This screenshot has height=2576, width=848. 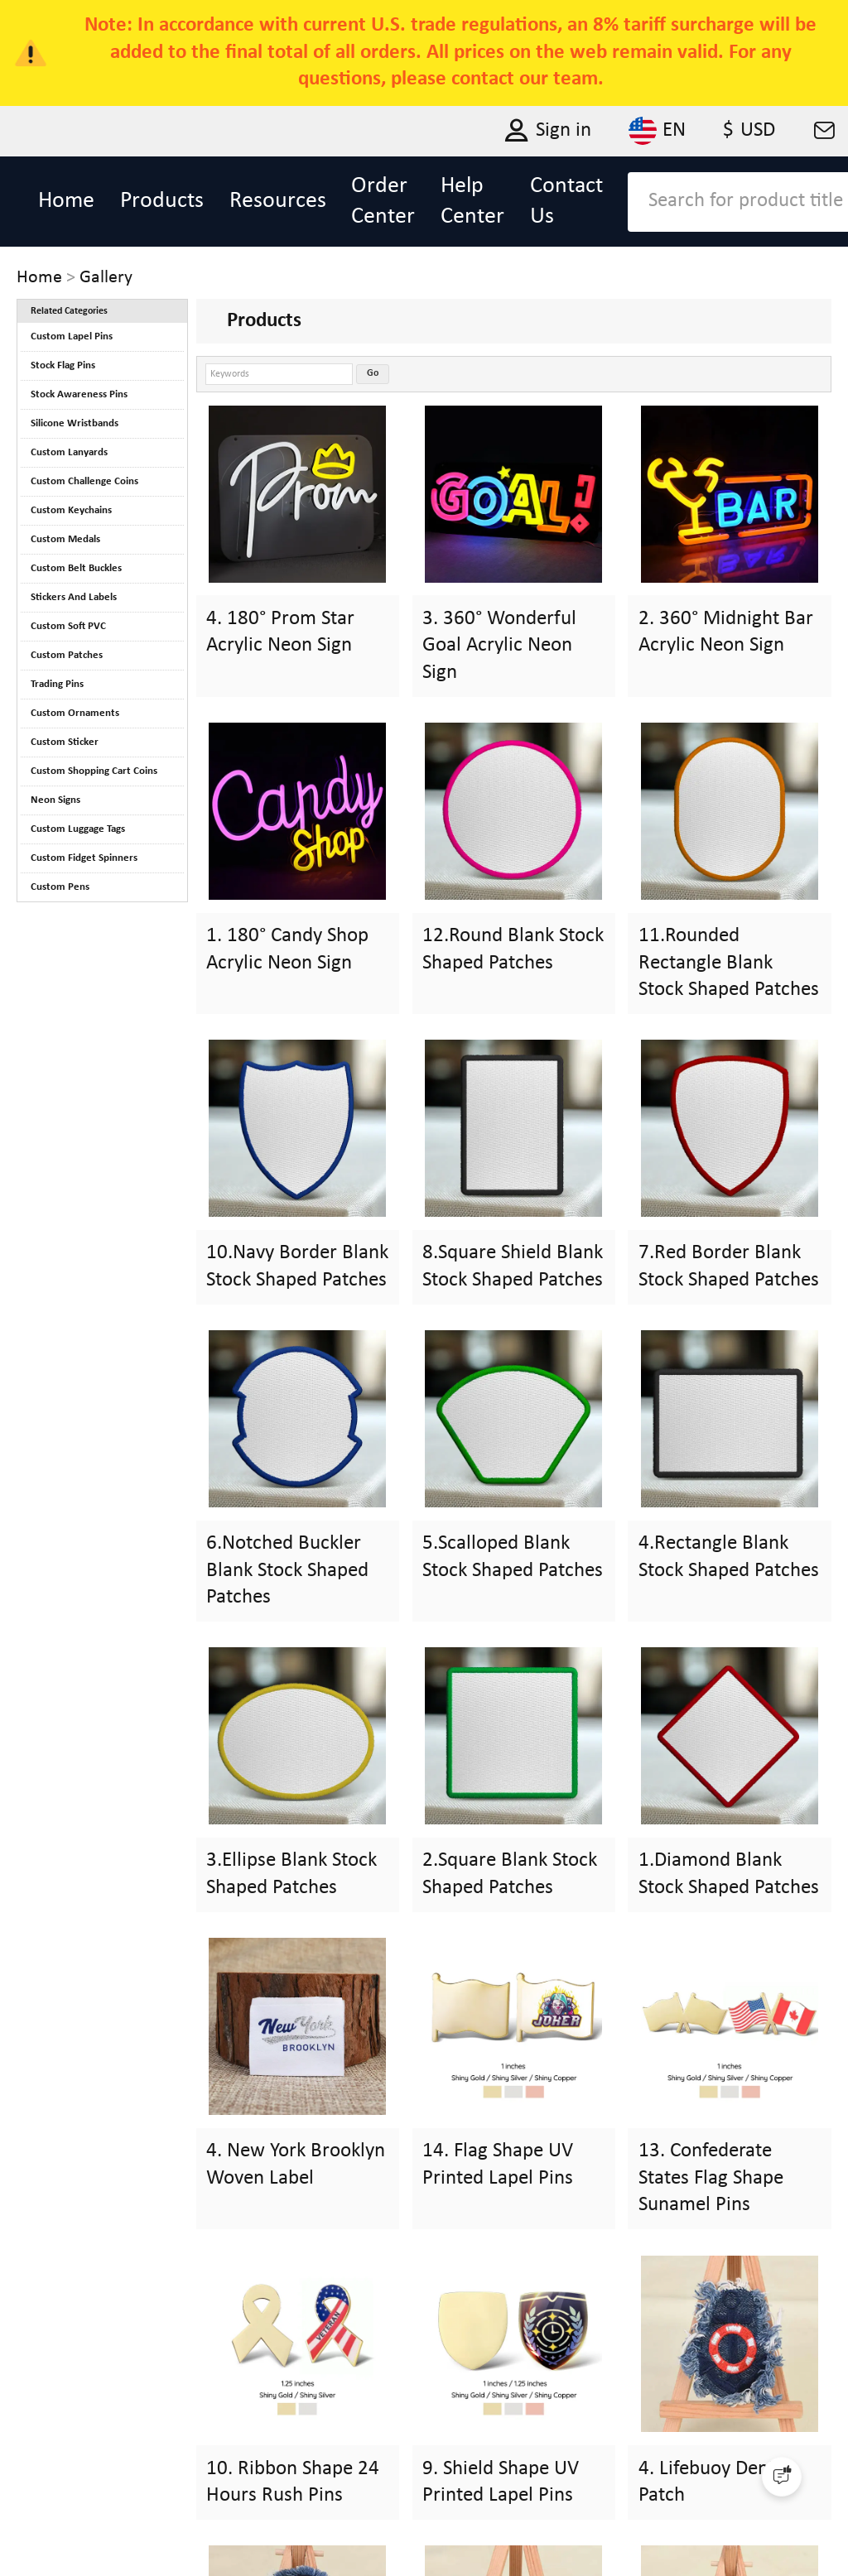 I want to click on Custom Medals, so click(x=65, y=539).